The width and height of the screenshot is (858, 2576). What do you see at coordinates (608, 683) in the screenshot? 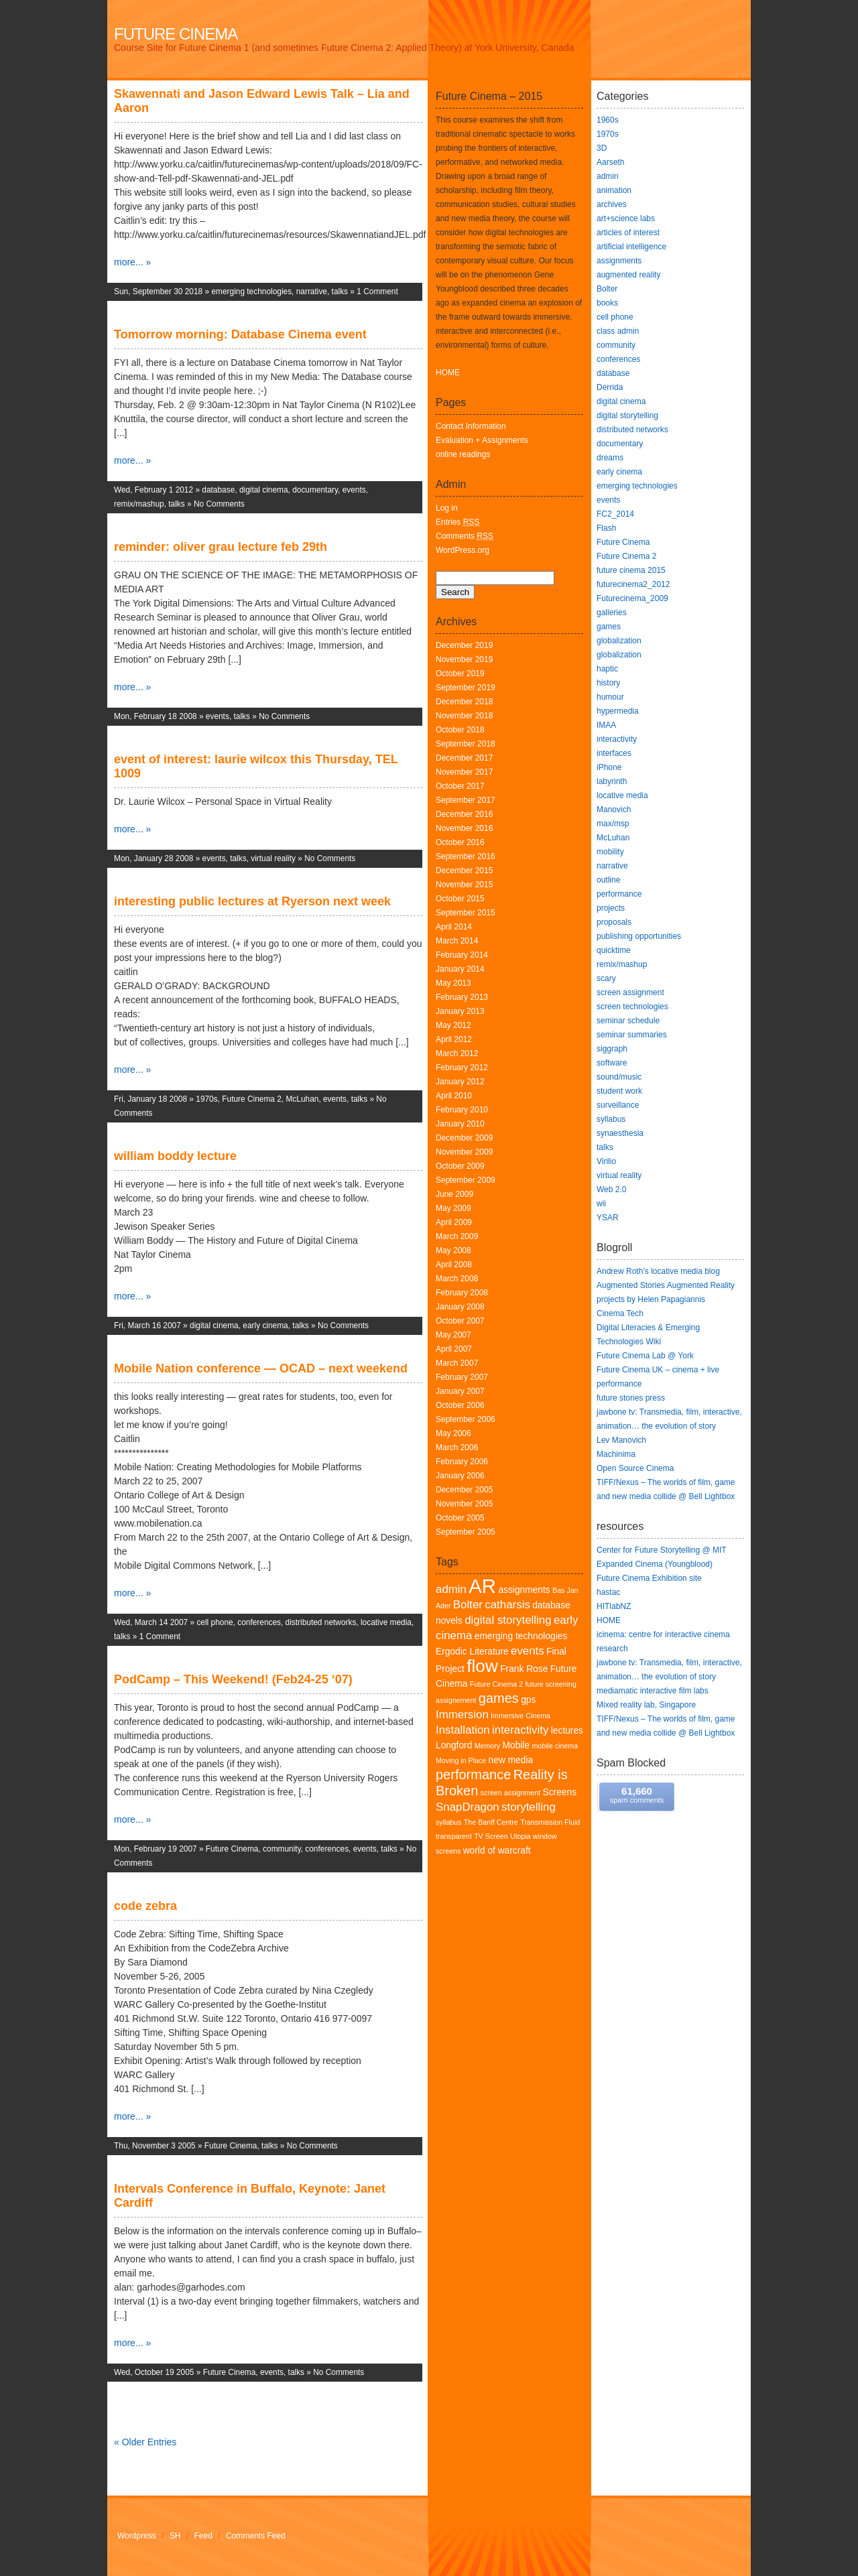
I see `history` at bounding box center [608, 683].